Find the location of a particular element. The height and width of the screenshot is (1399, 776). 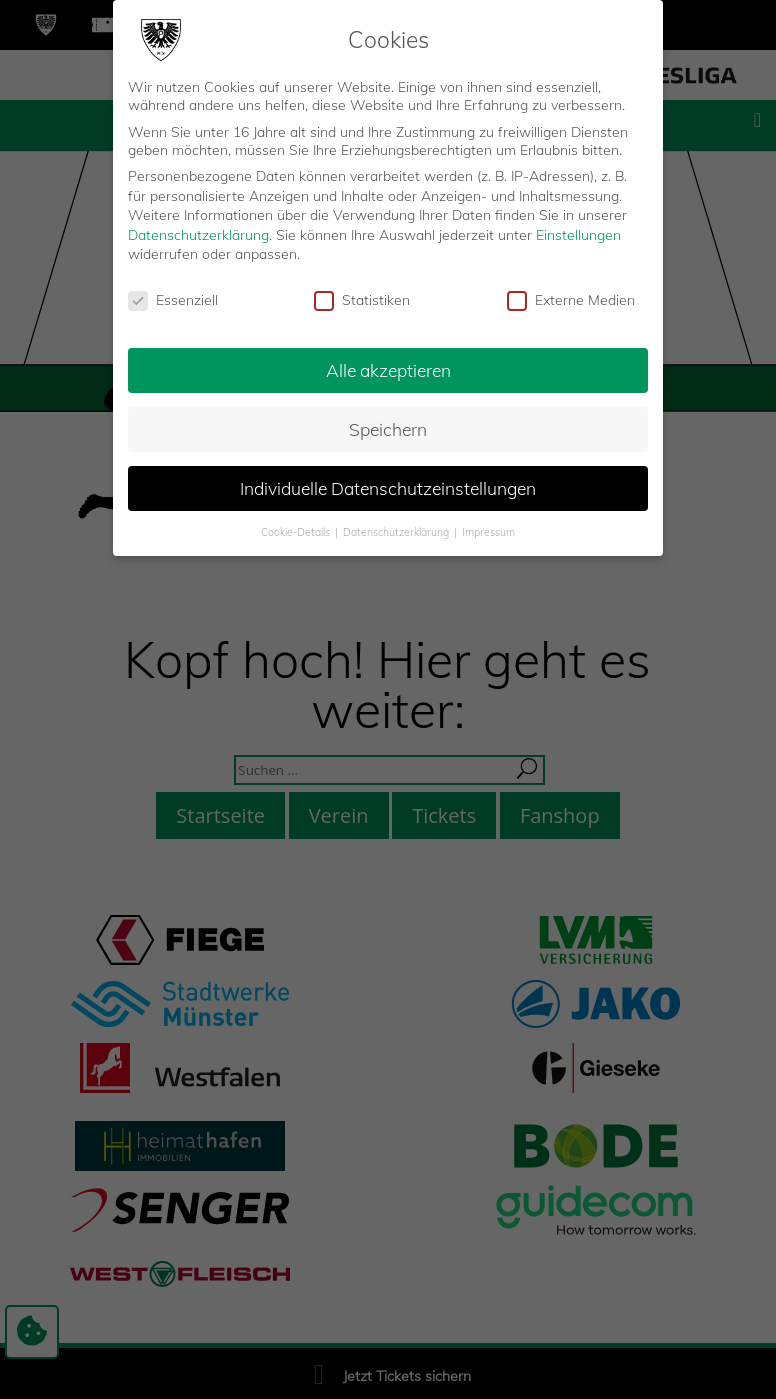

Statistiken is located at coordinates (362, 300).